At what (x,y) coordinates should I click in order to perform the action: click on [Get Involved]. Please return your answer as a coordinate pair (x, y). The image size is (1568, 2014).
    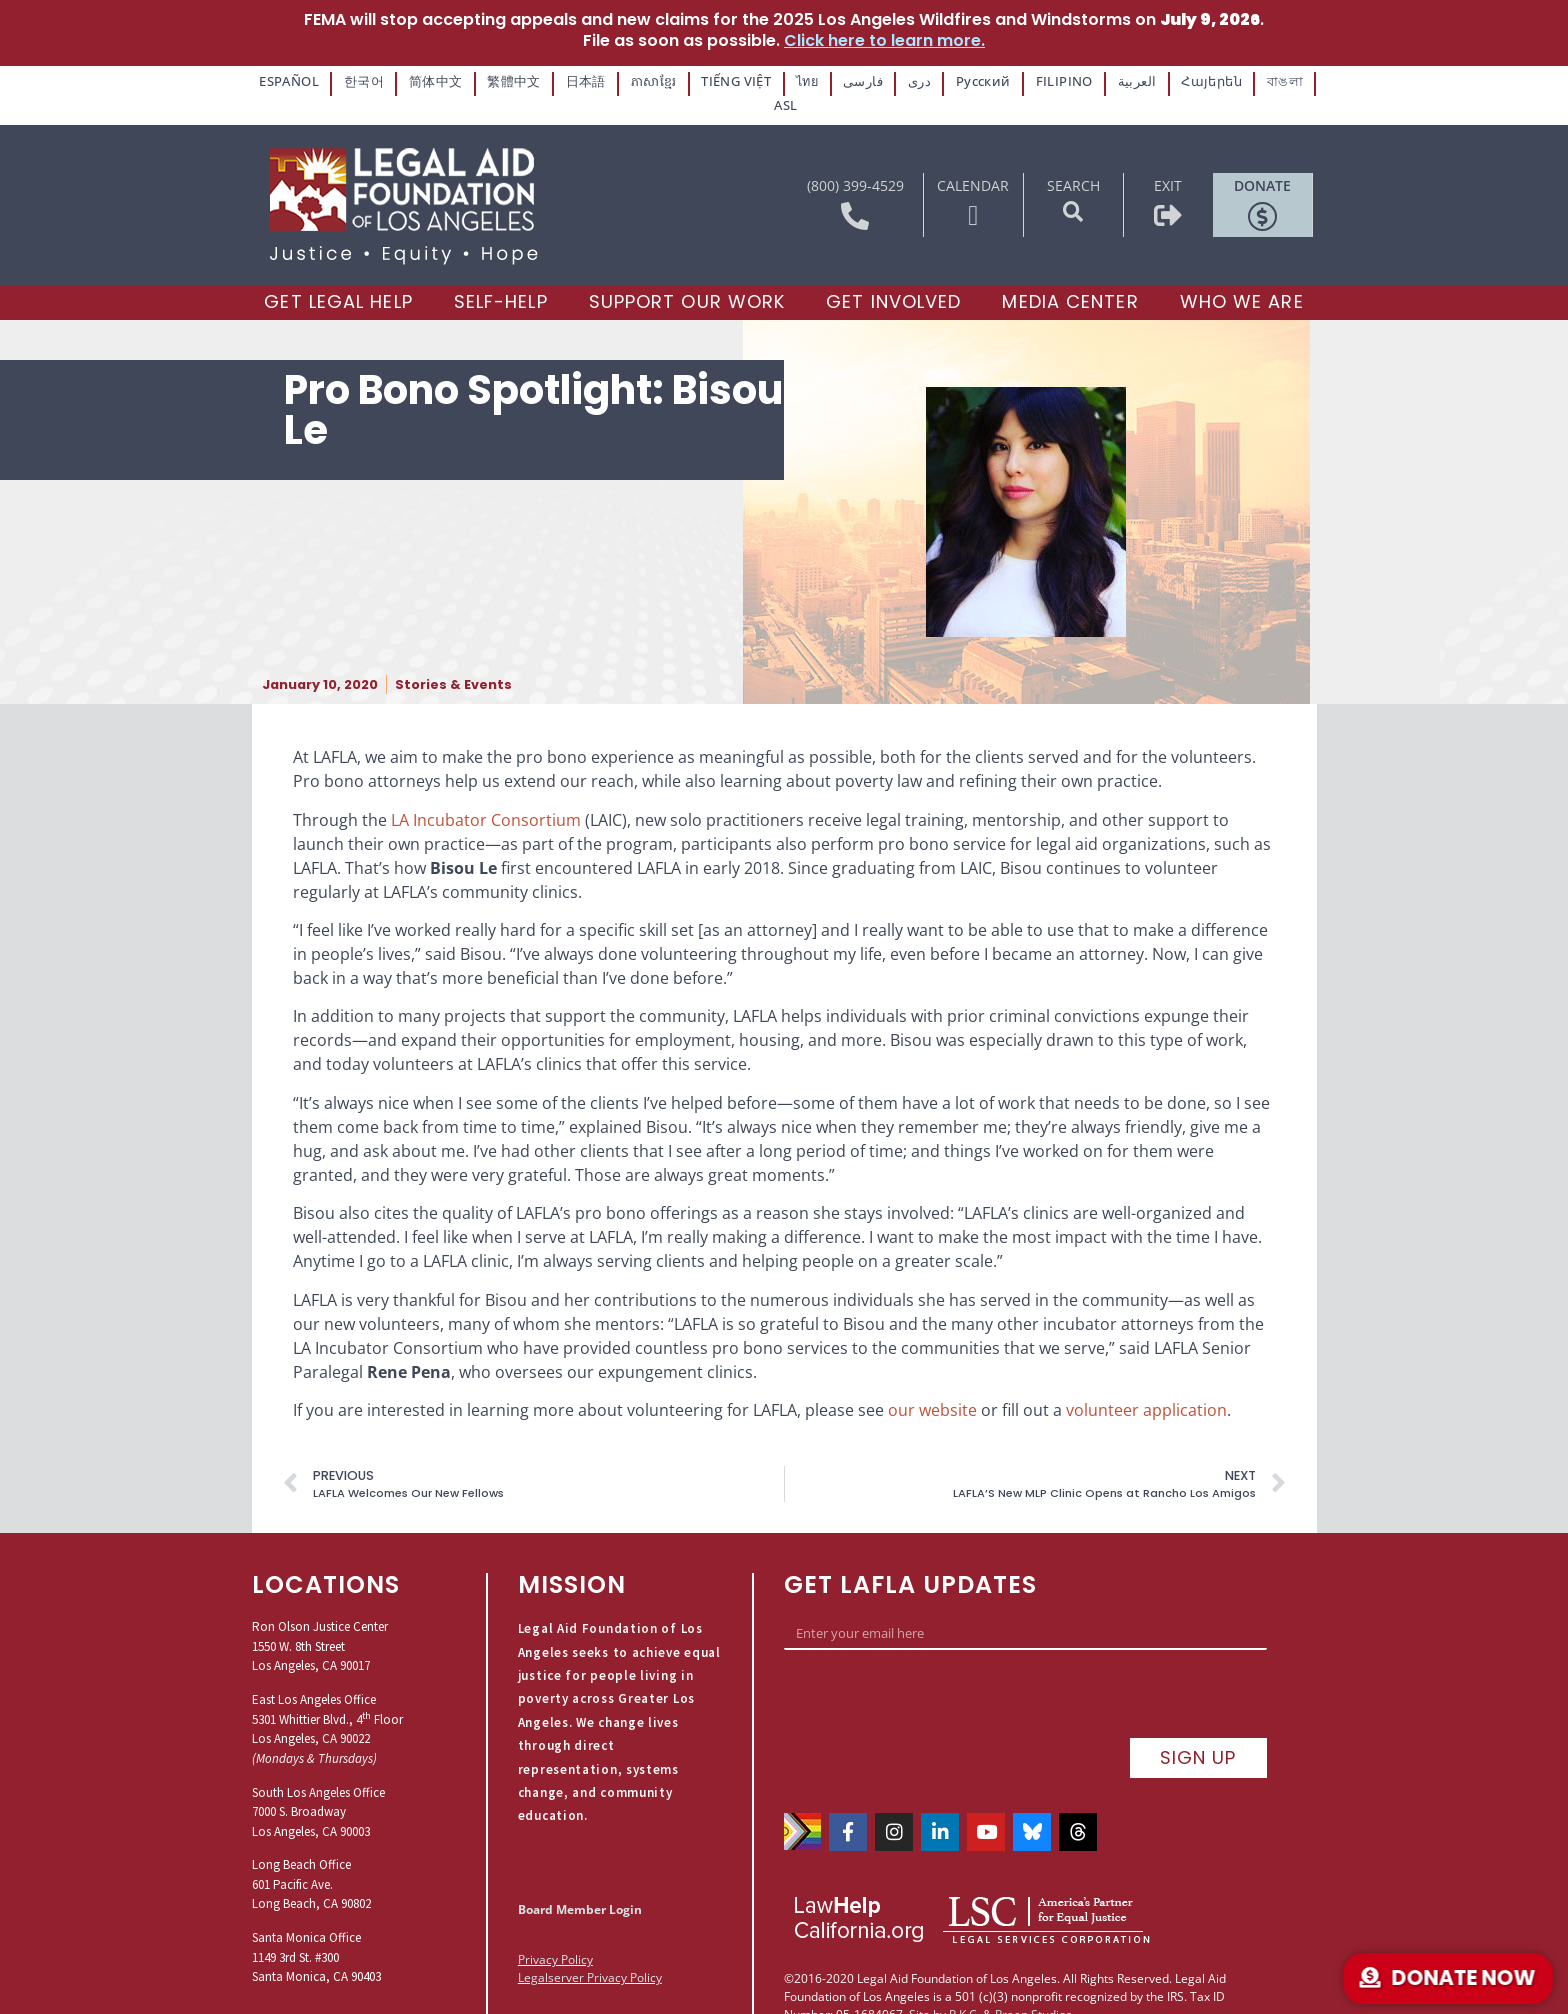
    Looking at the image, I should click on (893, 275).